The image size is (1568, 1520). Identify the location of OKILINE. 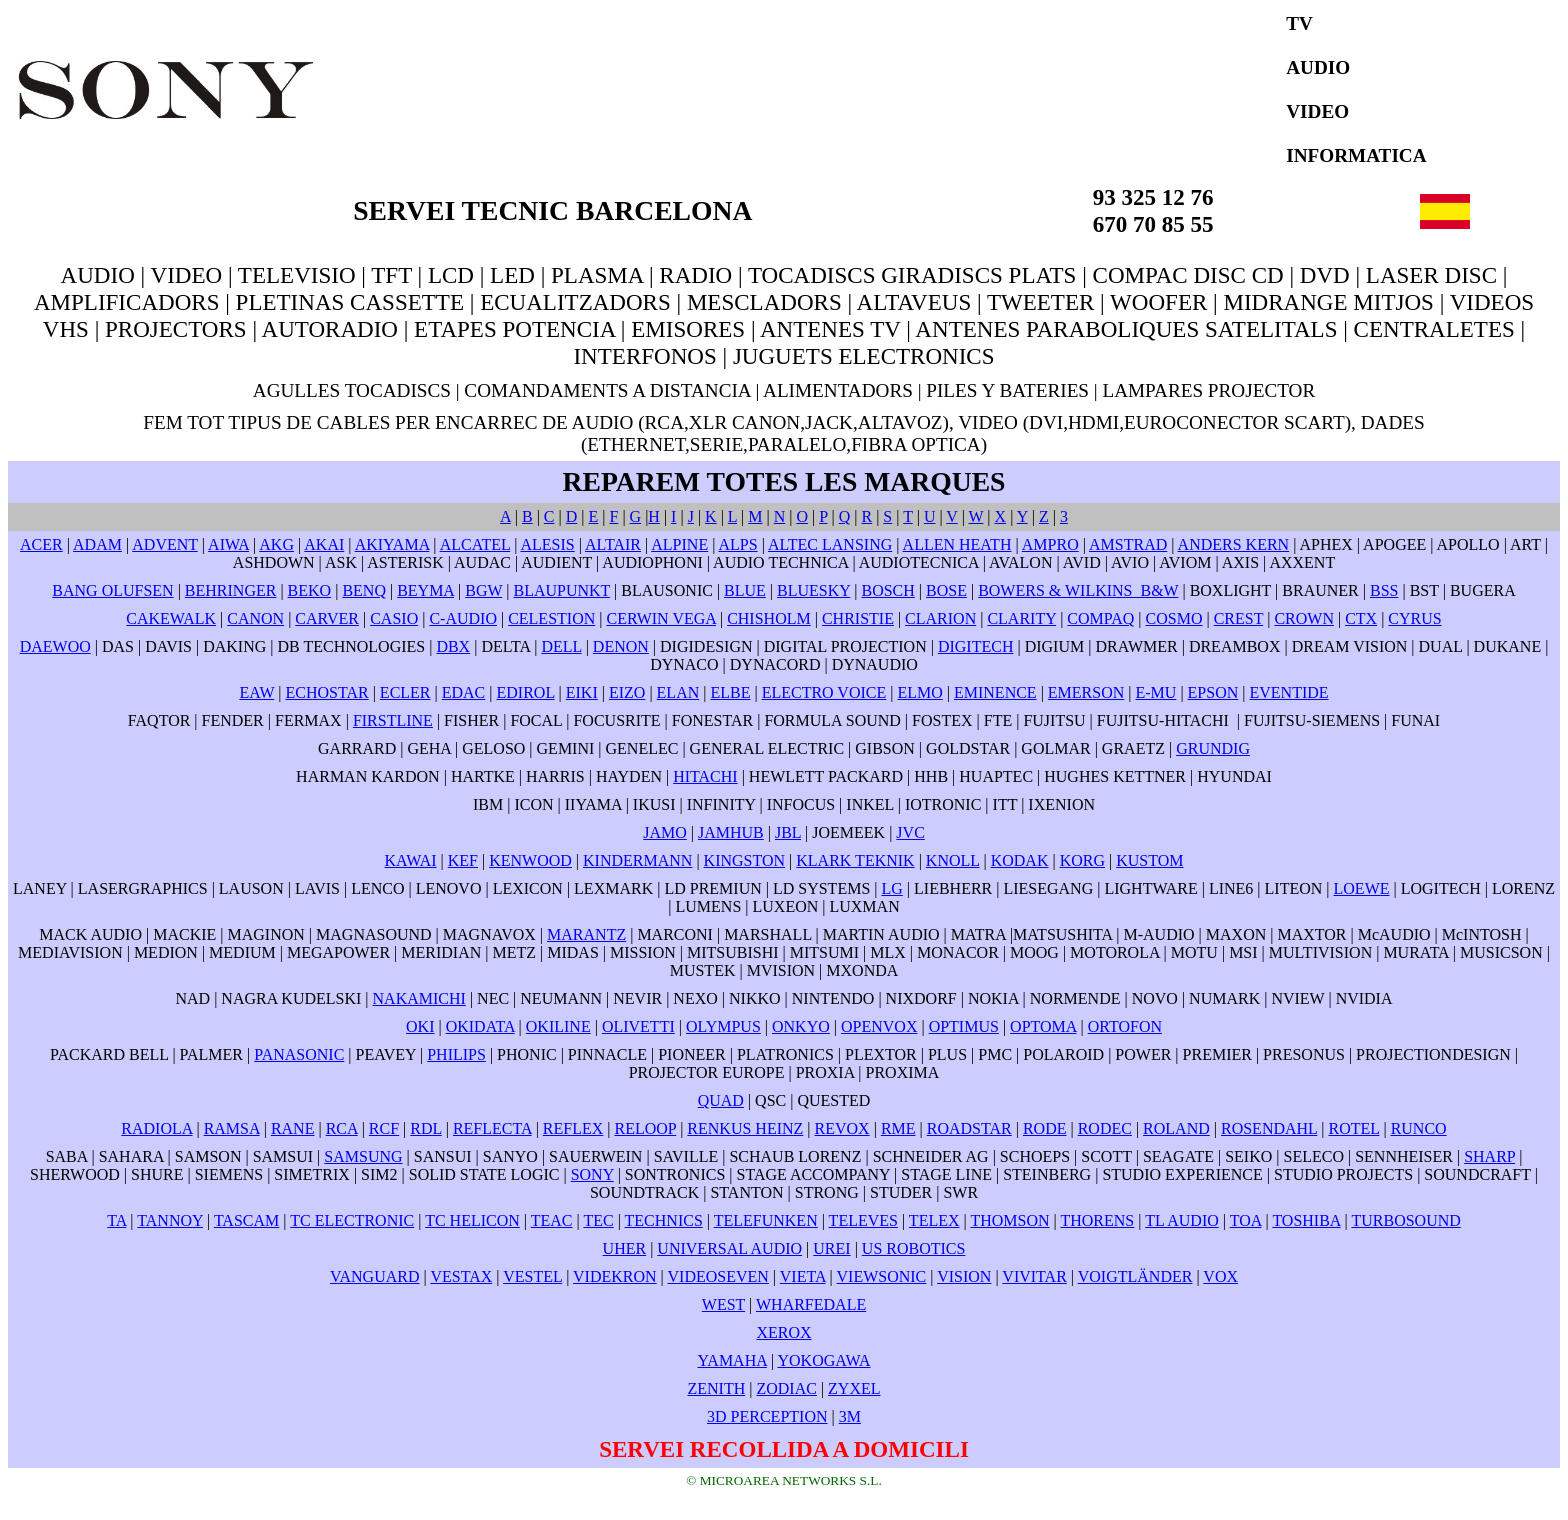
(558, 1026).